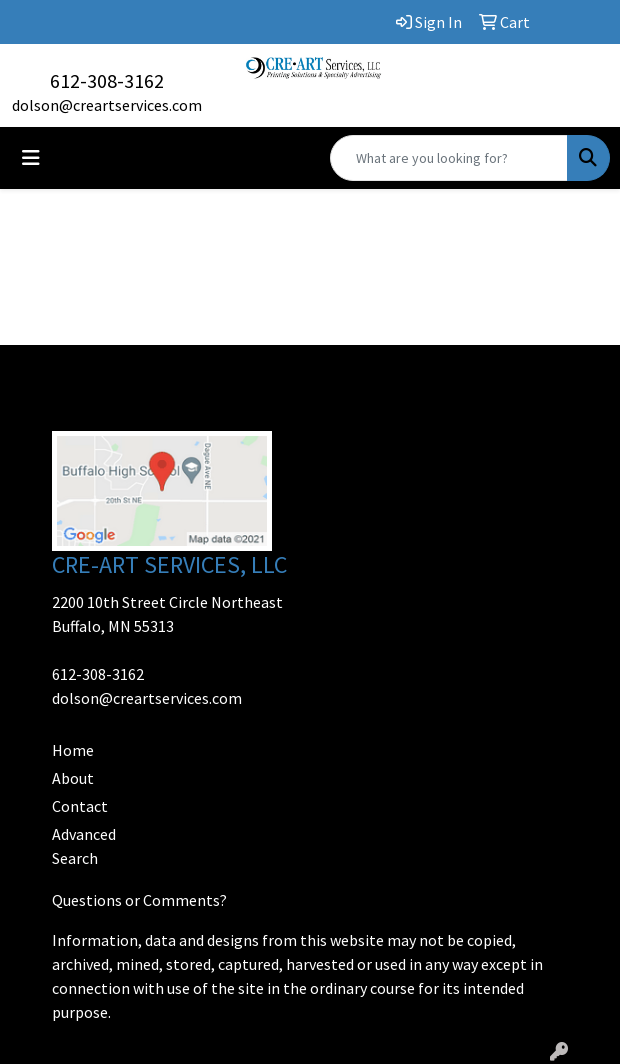  What do you see at coordinates (73, 750) in the screenshot?
I see `Home` at bounding box center [73, 750].